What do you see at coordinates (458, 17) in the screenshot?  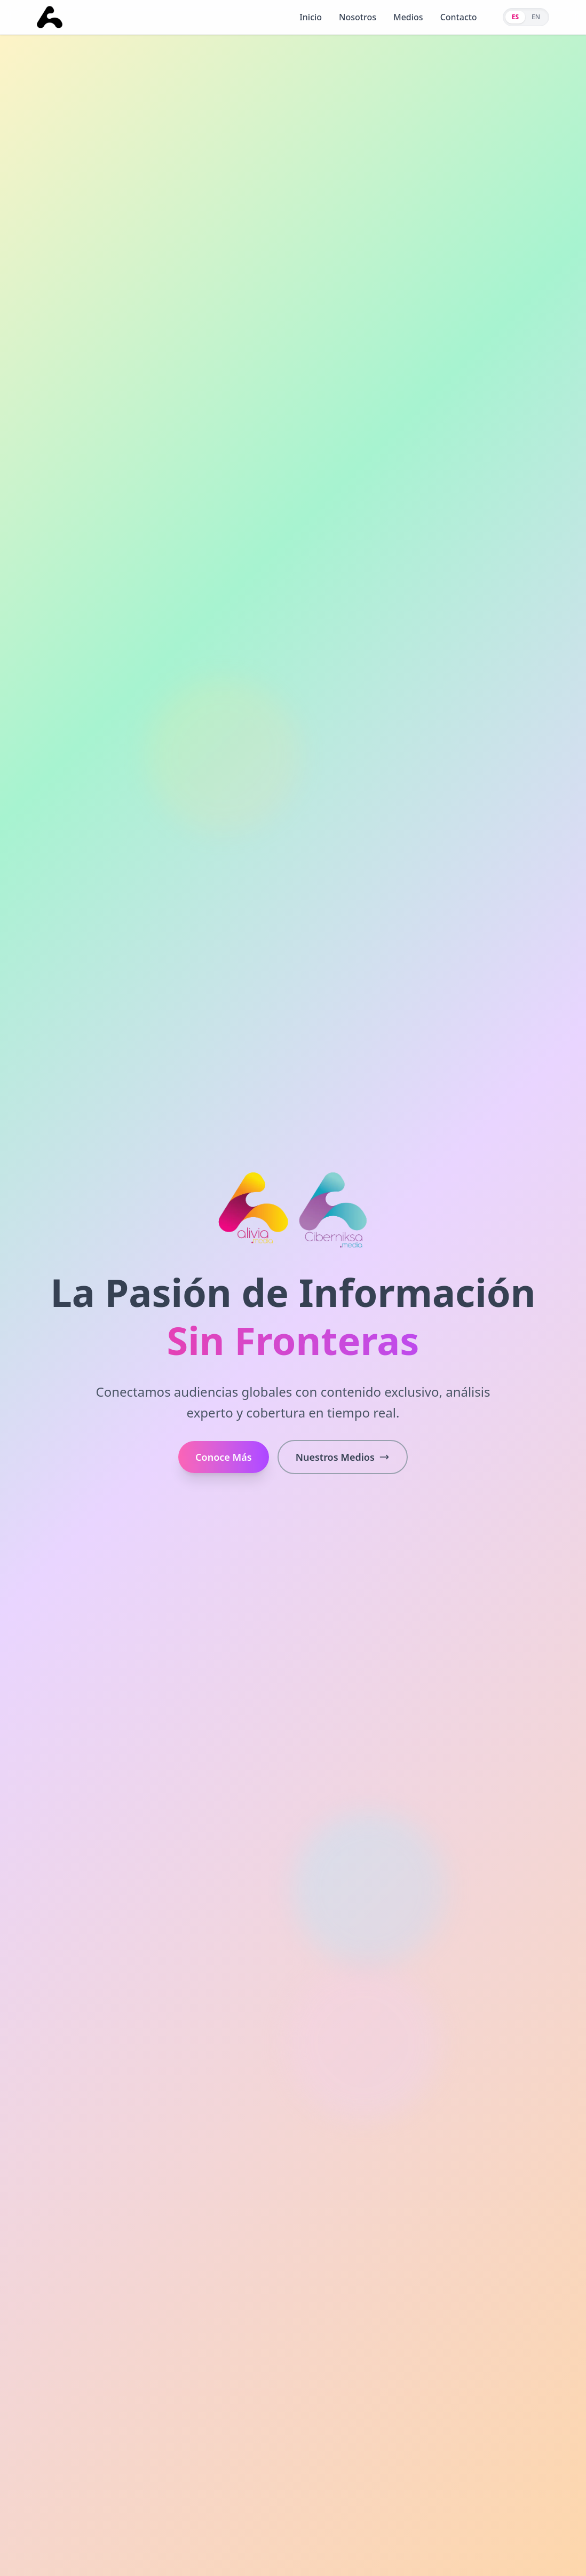 I see `Contacto` at bounding box center [458, 17].